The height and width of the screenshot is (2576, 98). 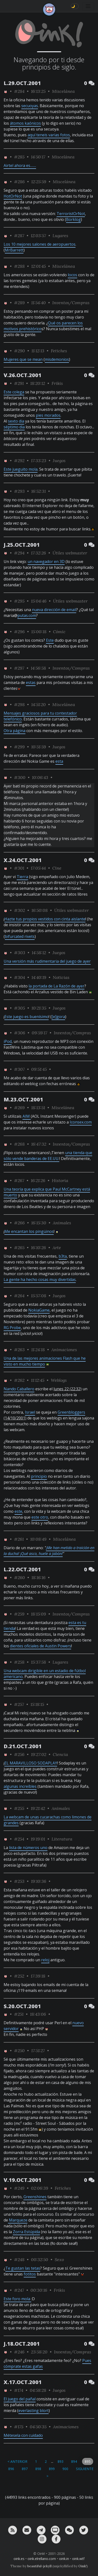 I want to click on #287 [permalink], so click(x=19, y=235).